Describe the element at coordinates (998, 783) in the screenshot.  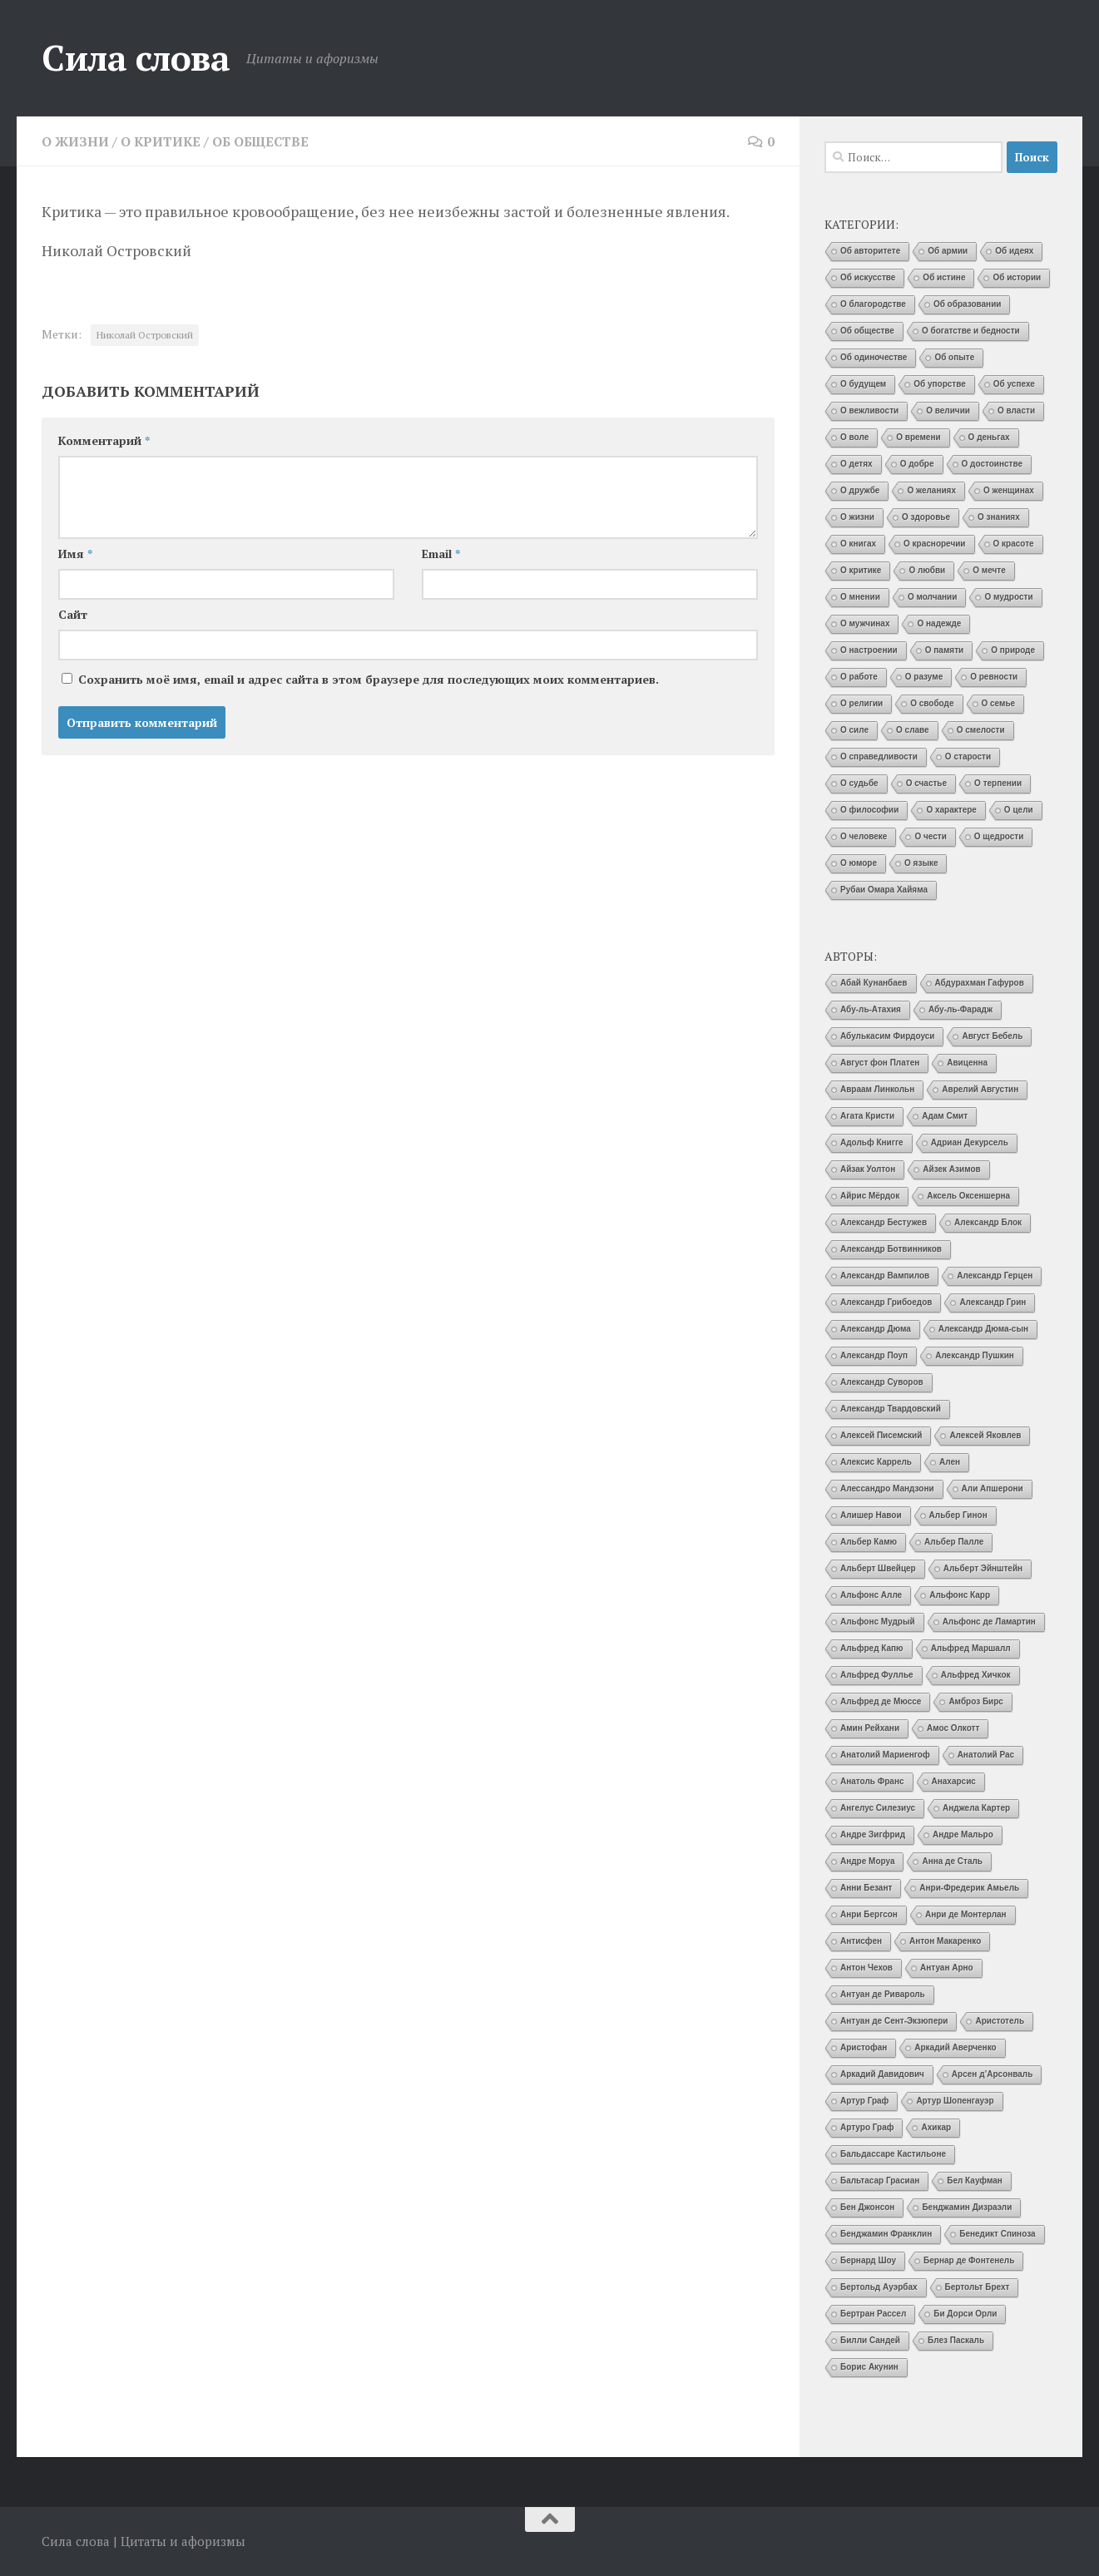
I see `О терпении` at that location.